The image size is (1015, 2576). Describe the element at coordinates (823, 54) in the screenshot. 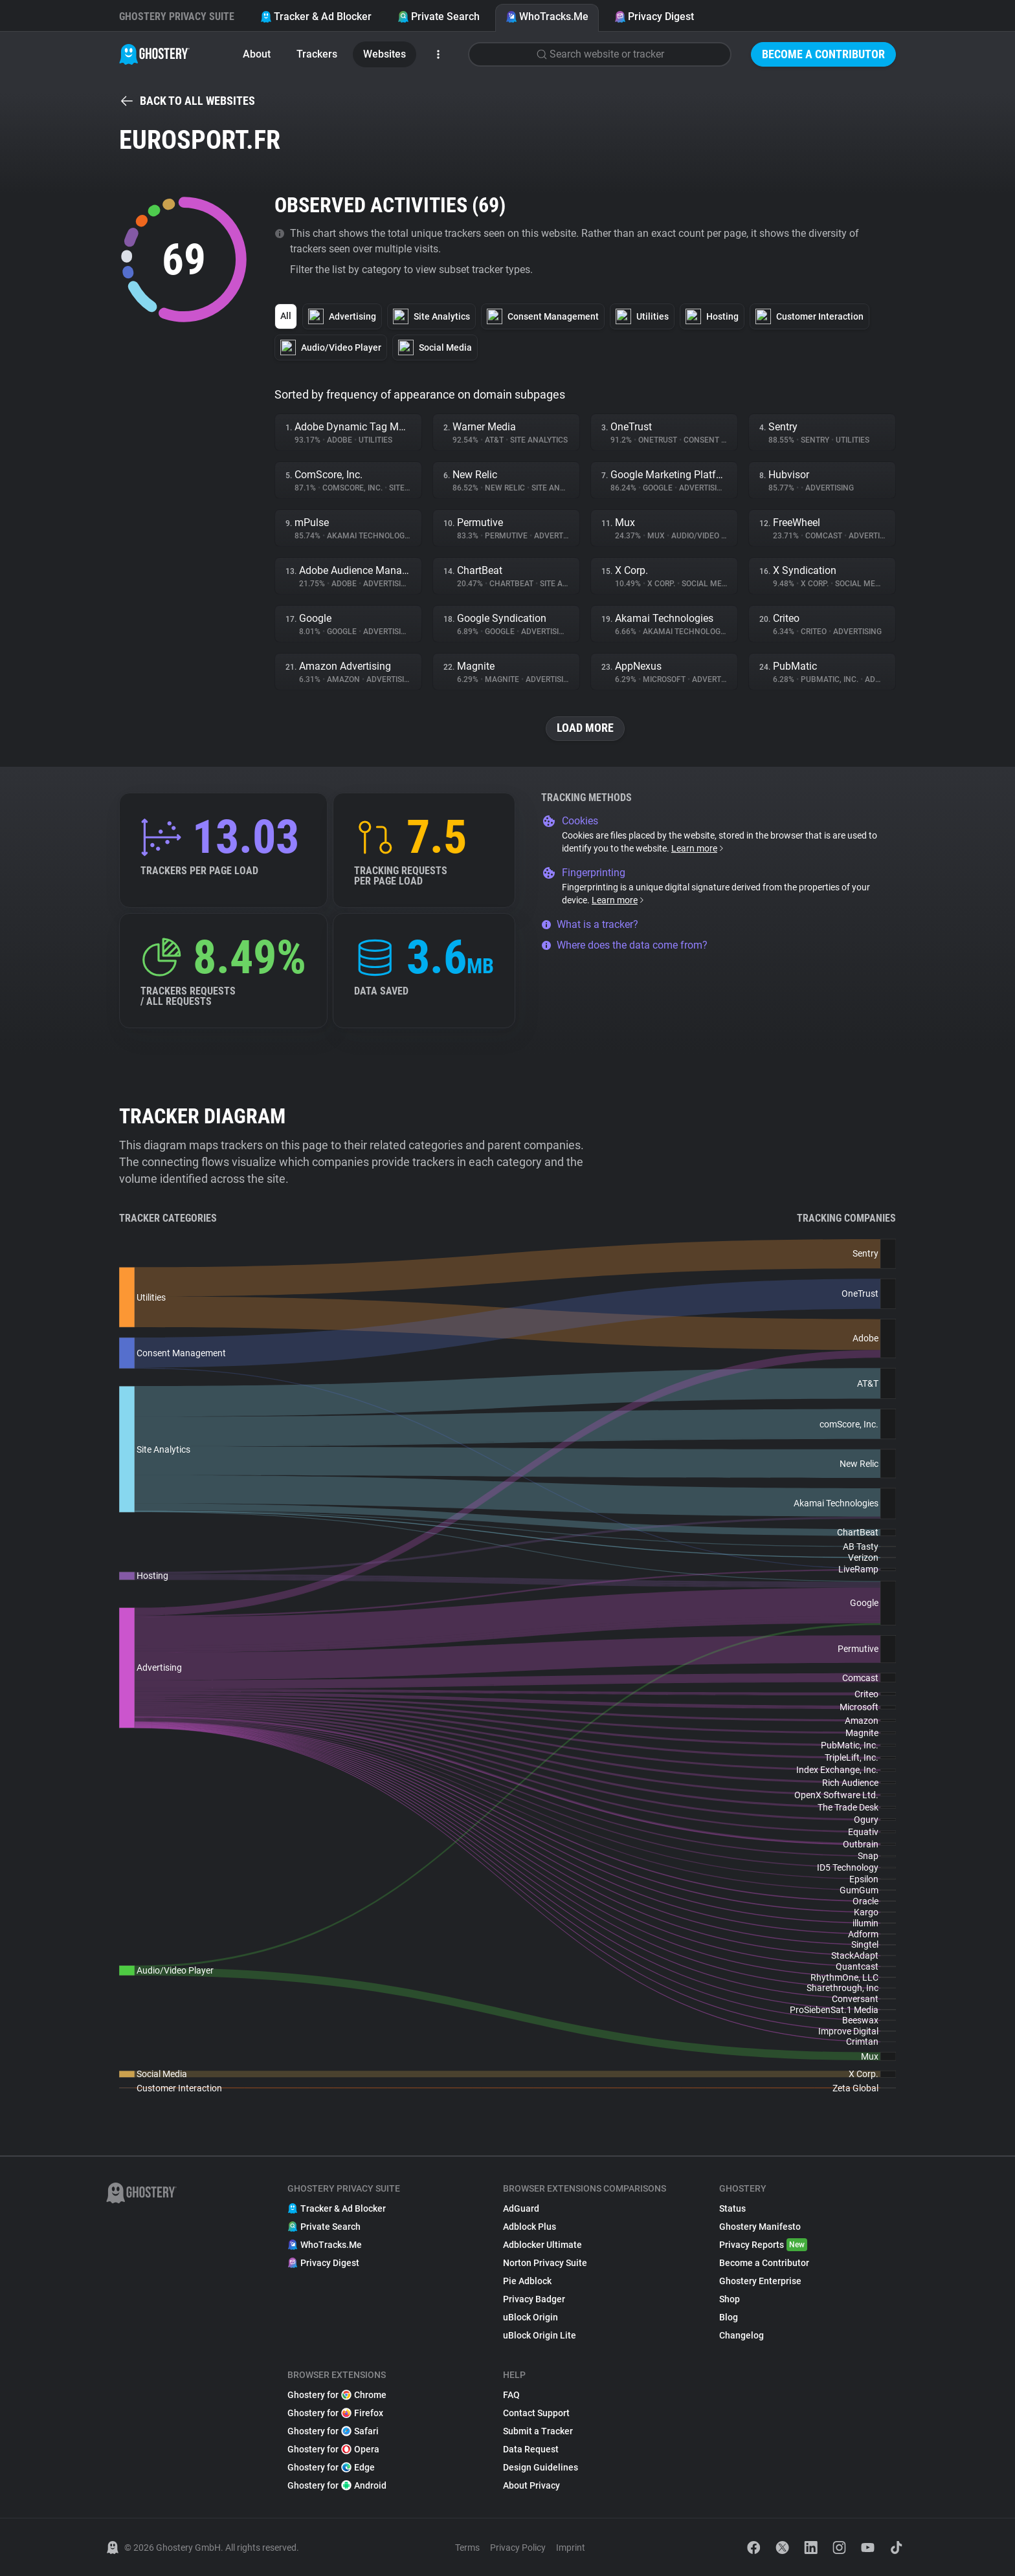

I see `Become a Contributor` at that location.